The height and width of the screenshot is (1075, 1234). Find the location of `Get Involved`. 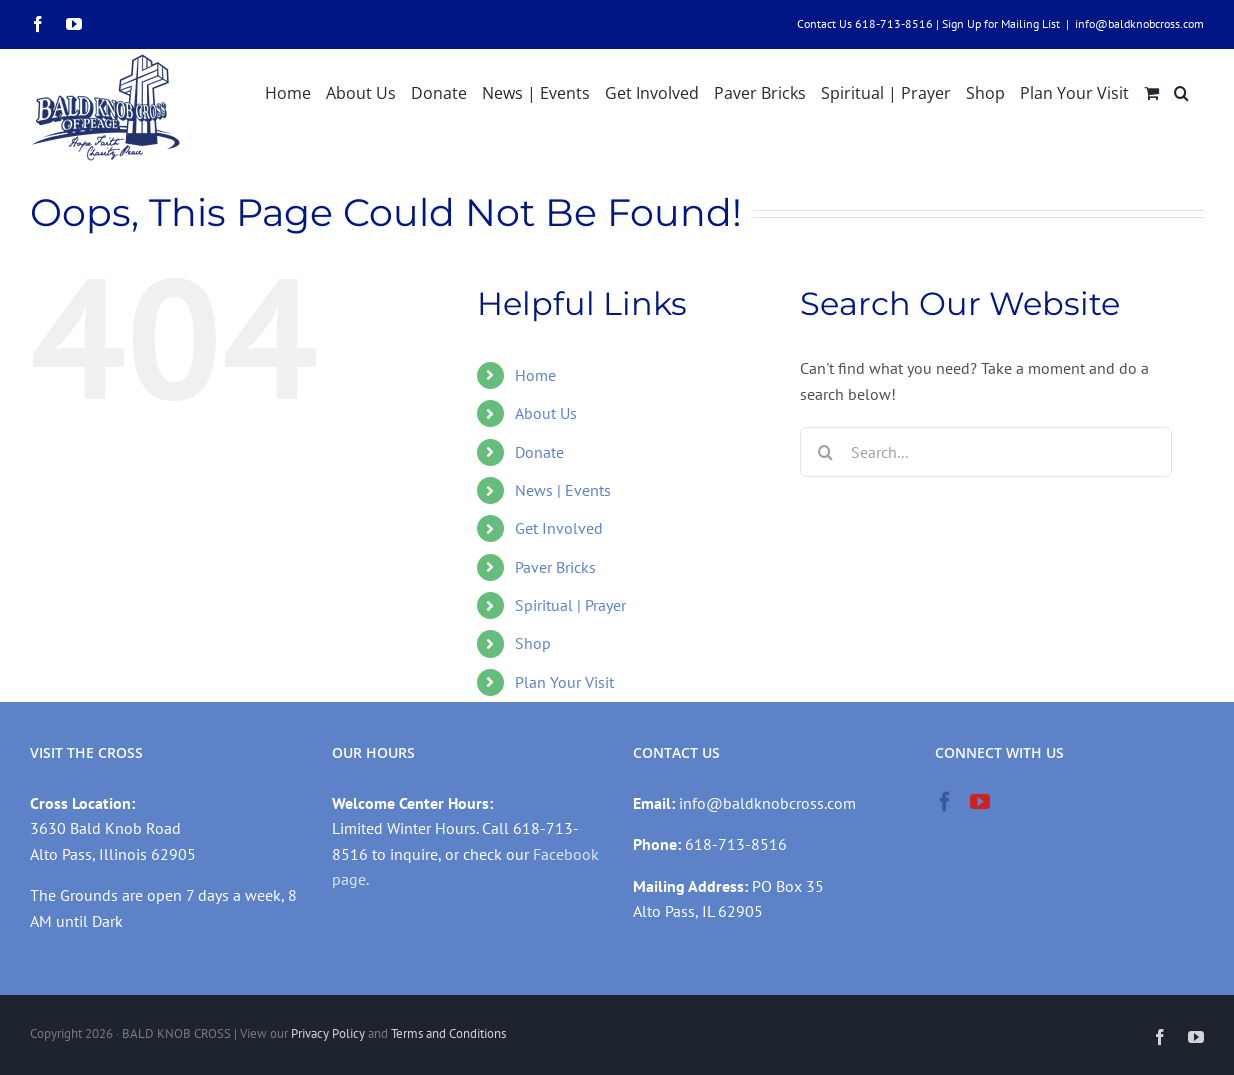

Get Involved is located at coordinates (559, 528).